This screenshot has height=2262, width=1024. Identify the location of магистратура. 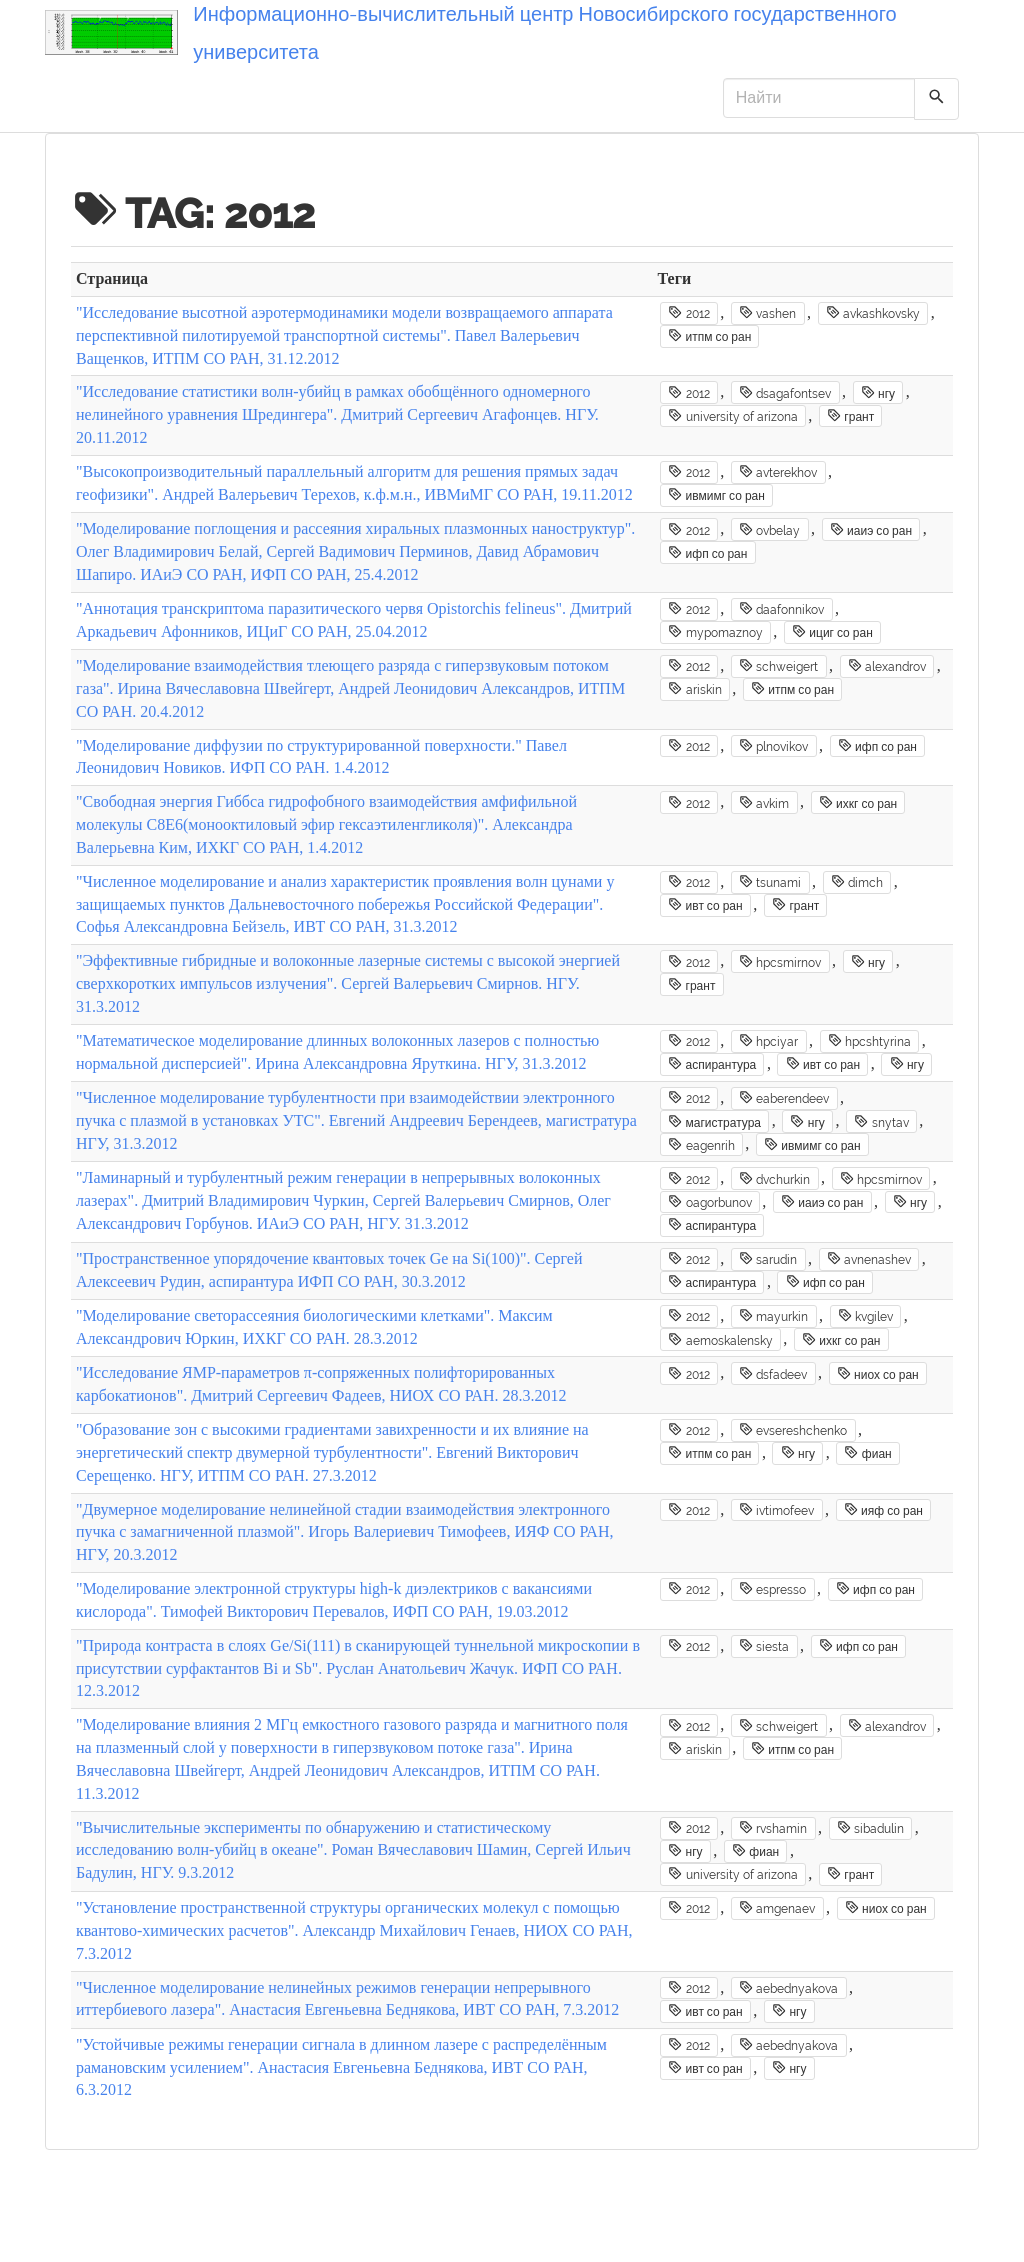
(714, 1122).